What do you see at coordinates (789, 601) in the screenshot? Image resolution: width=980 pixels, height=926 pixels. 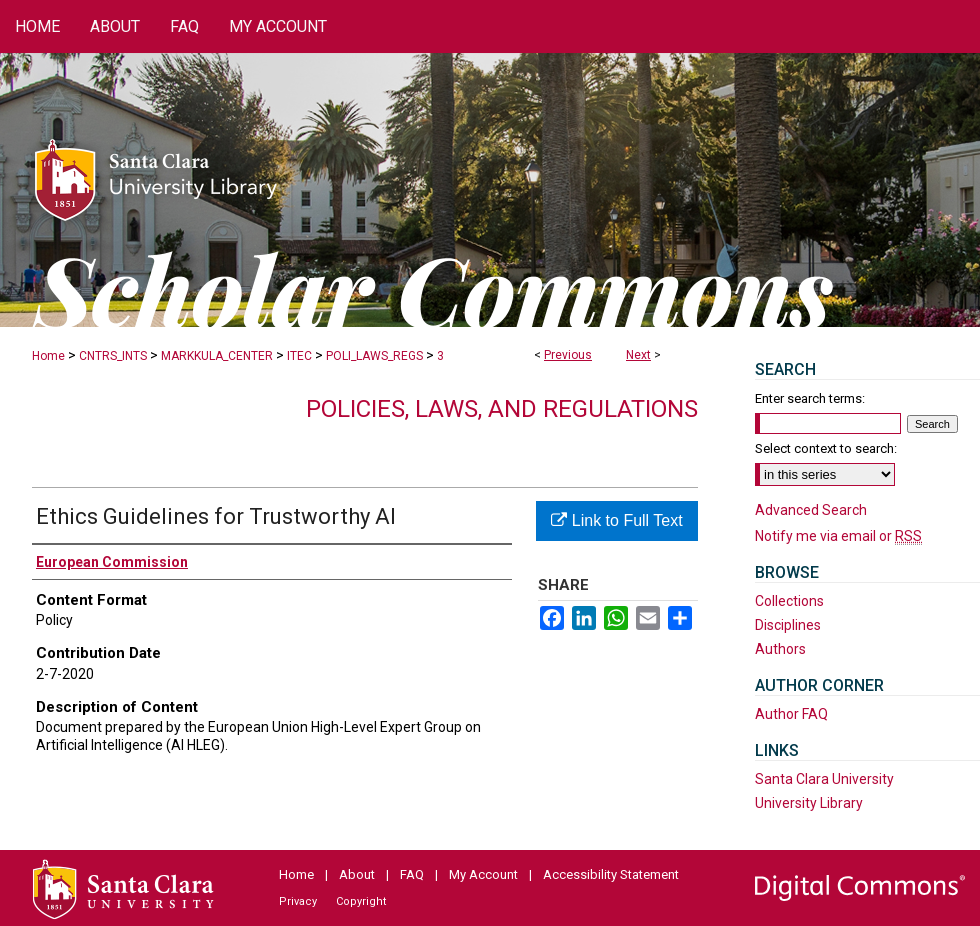 I see `Collections` at bounding box center [789, 601].